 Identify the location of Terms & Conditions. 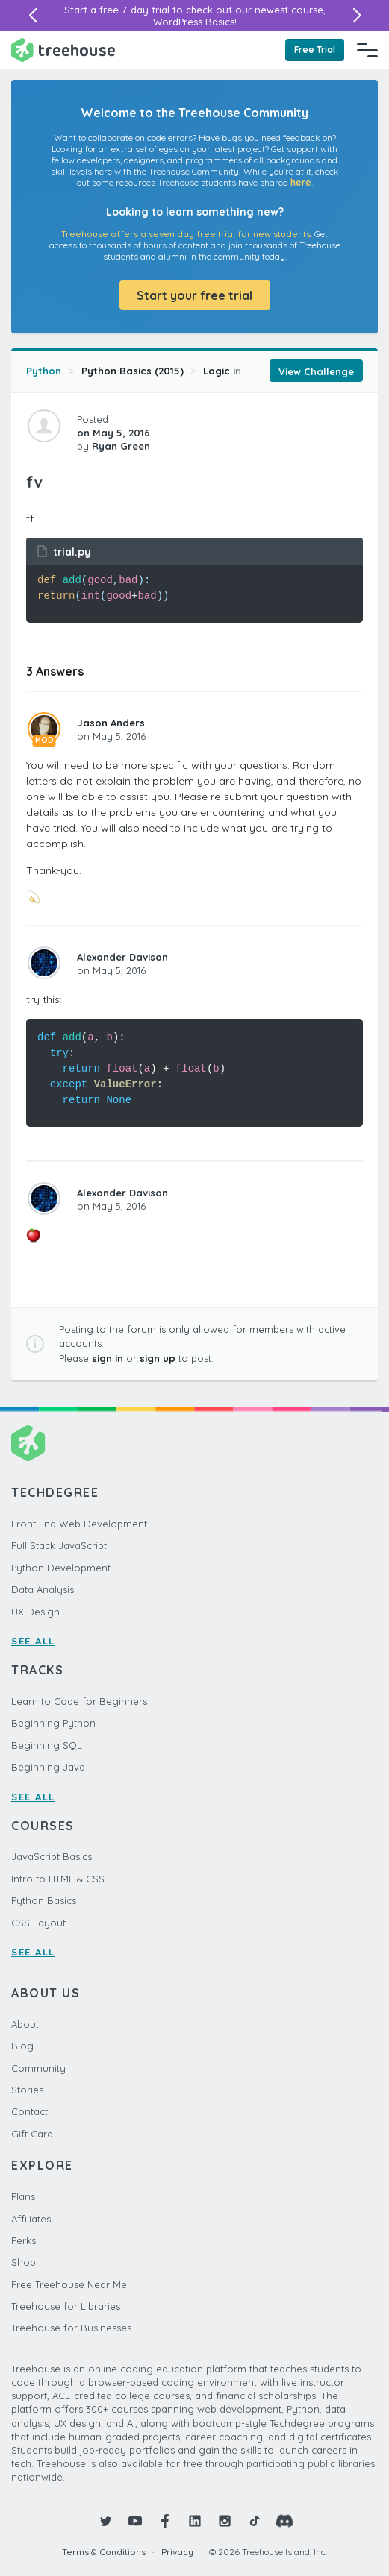
(104, 2551).